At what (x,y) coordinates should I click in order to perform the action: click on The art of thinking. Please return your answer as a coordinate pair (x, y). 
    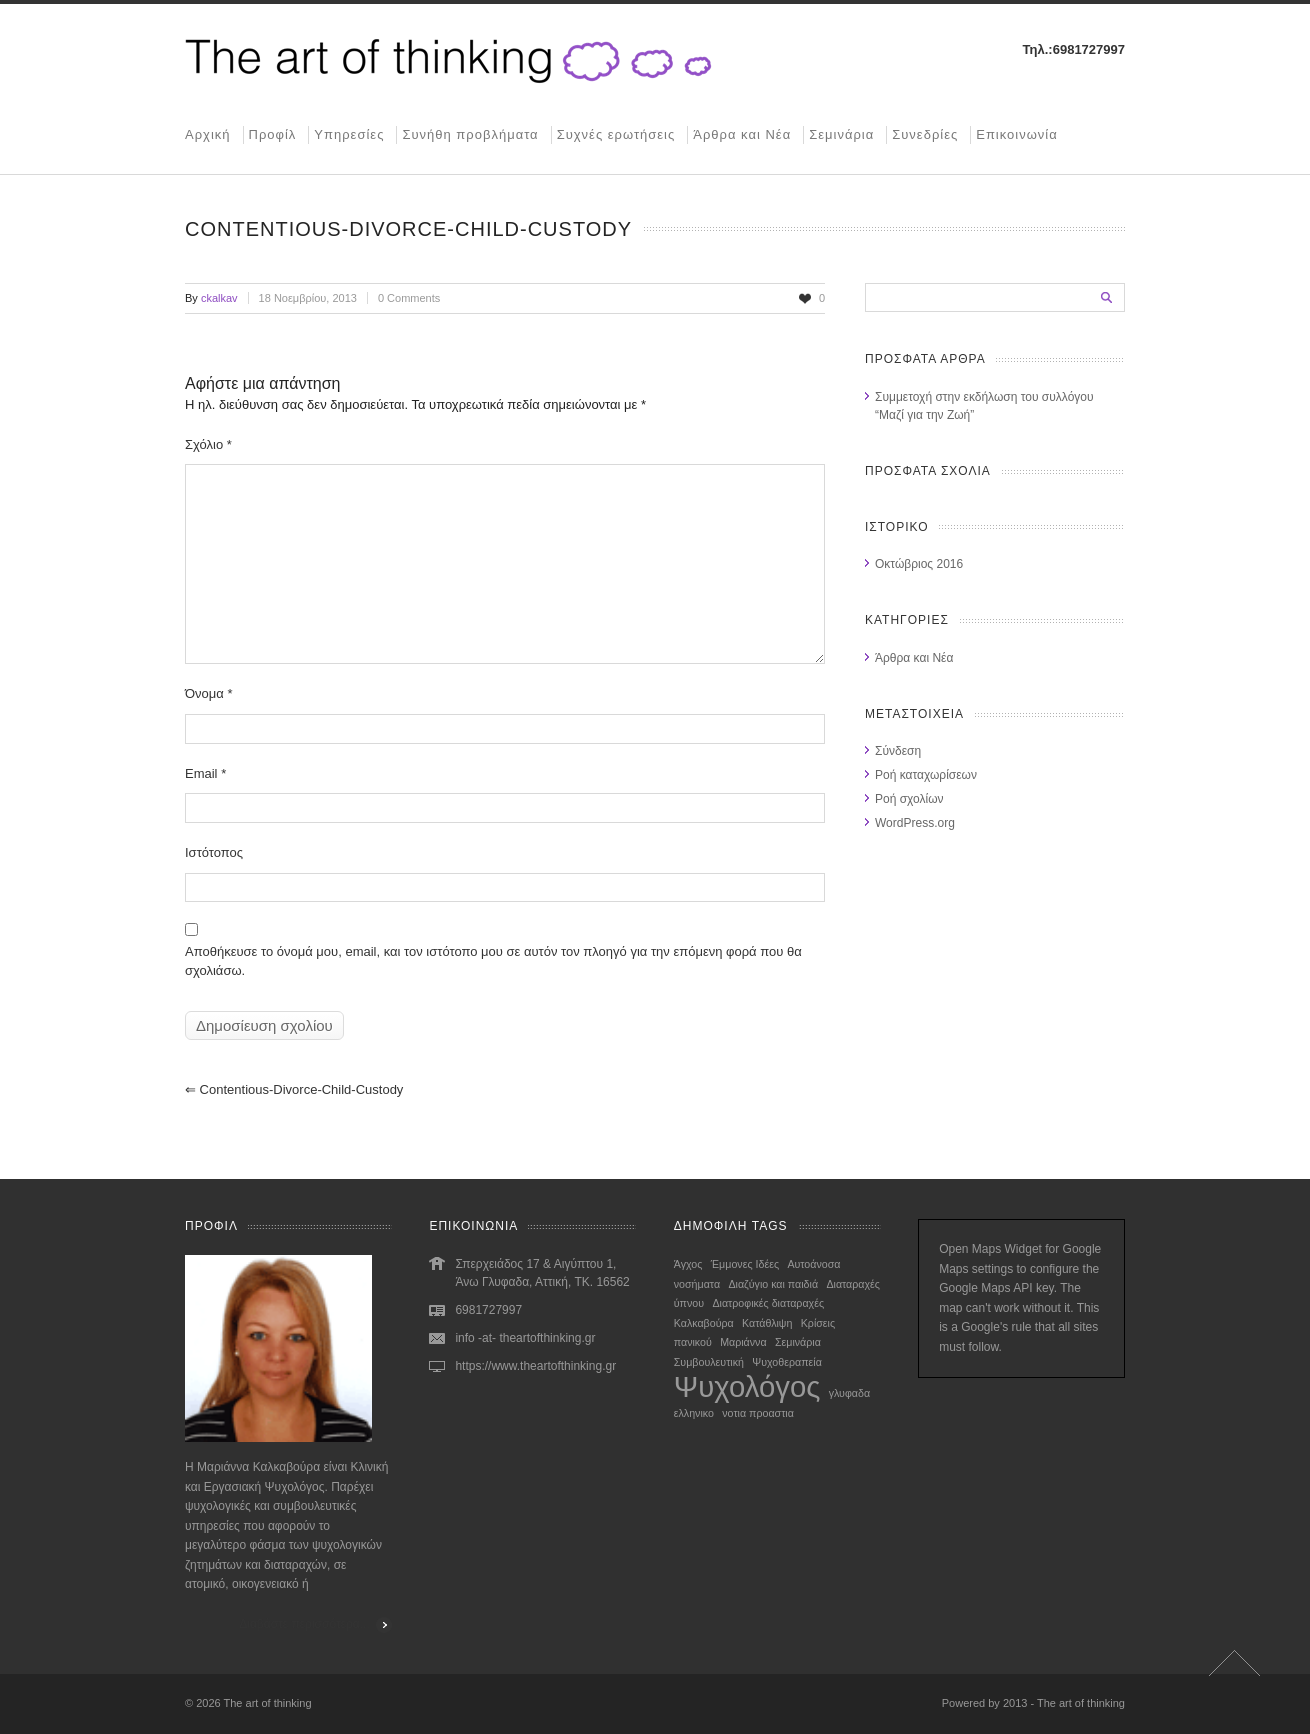
    Looking at the image, I should click on (268, 1703).